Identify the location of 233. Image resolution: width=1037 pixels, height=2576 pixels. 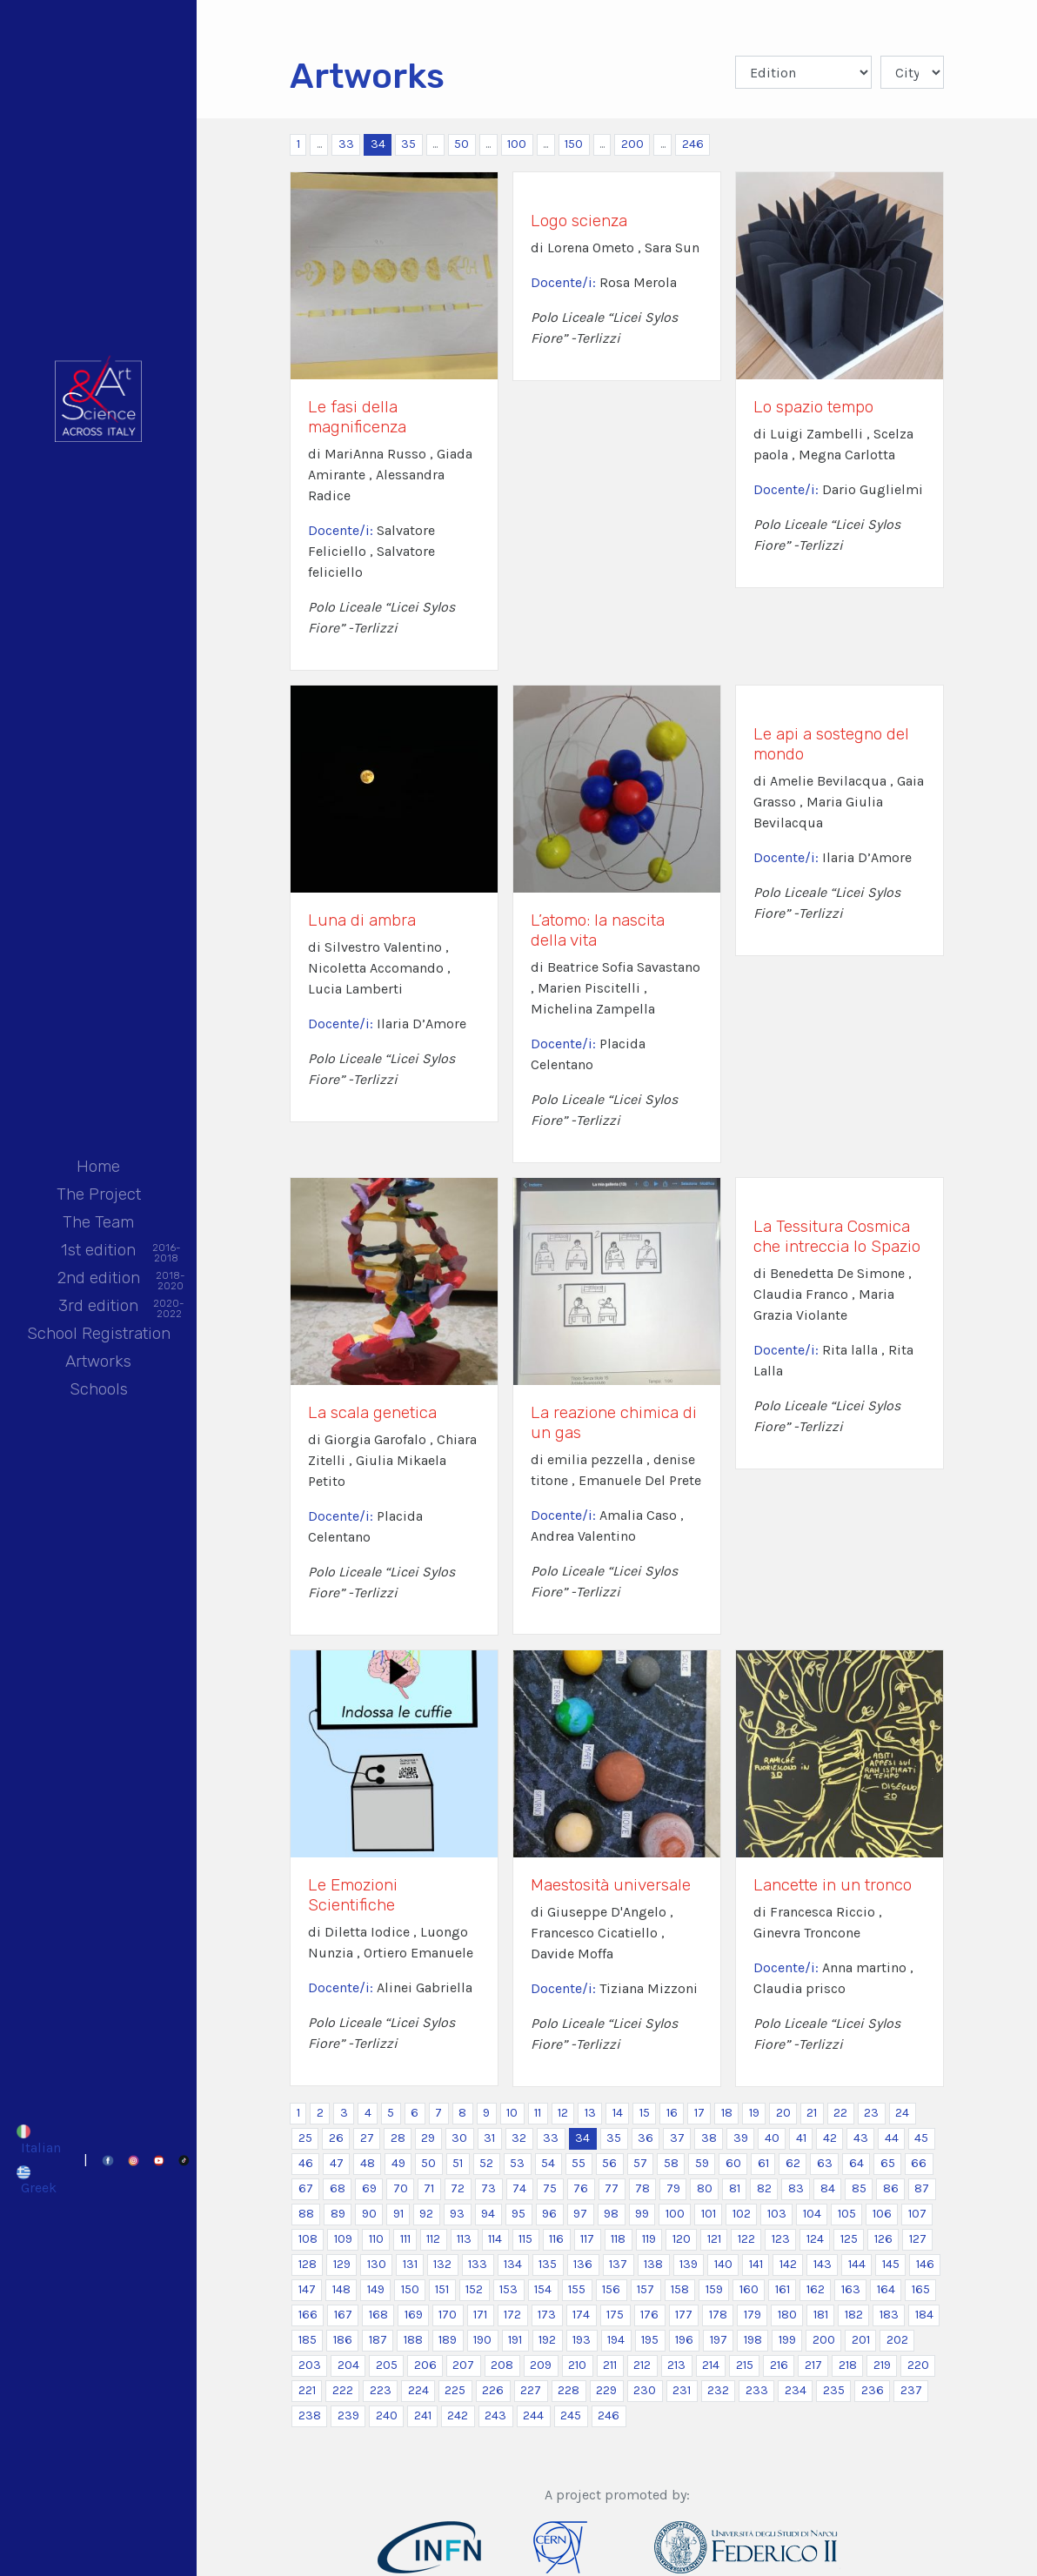
(757, 2390).